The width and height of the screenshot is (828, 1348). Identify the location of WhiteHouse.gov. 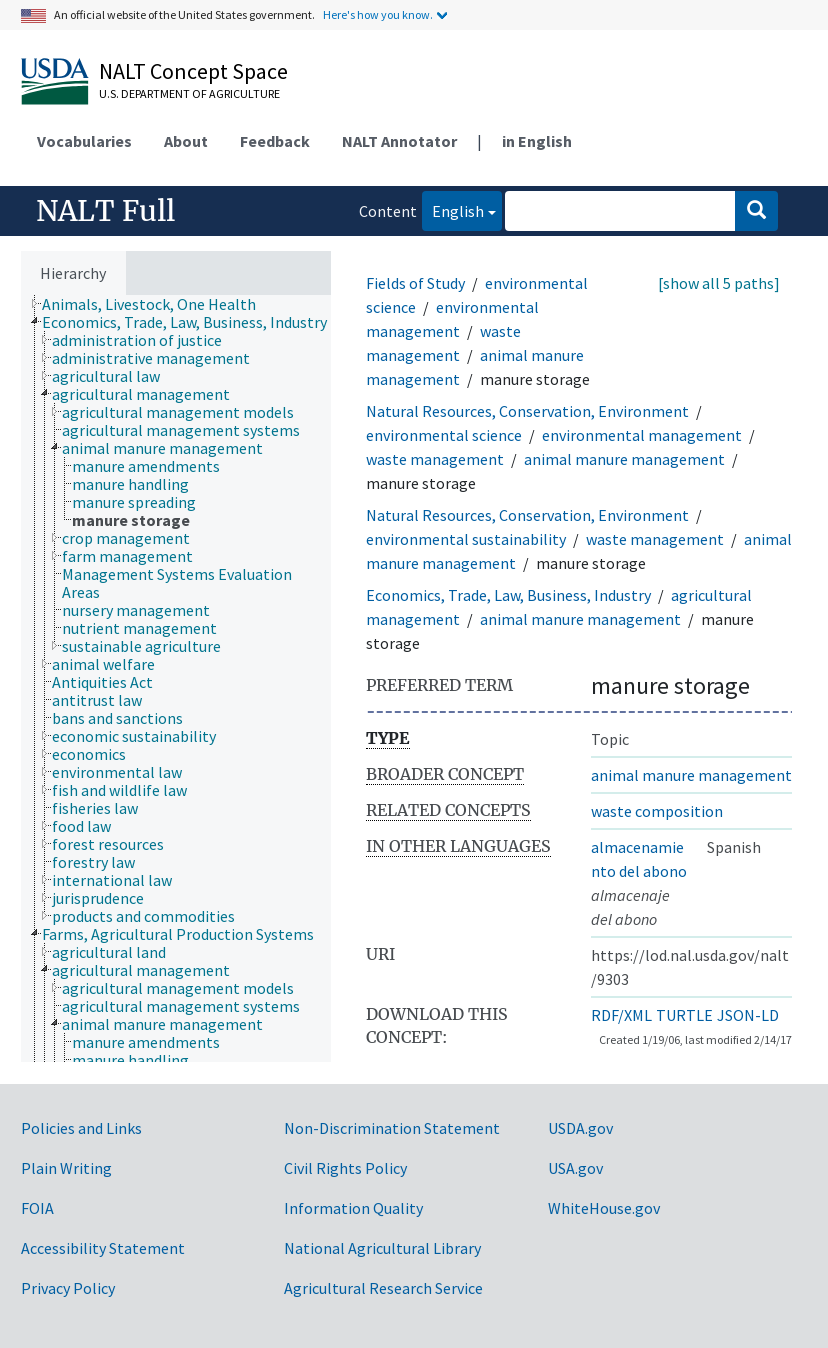
(604, 1208).